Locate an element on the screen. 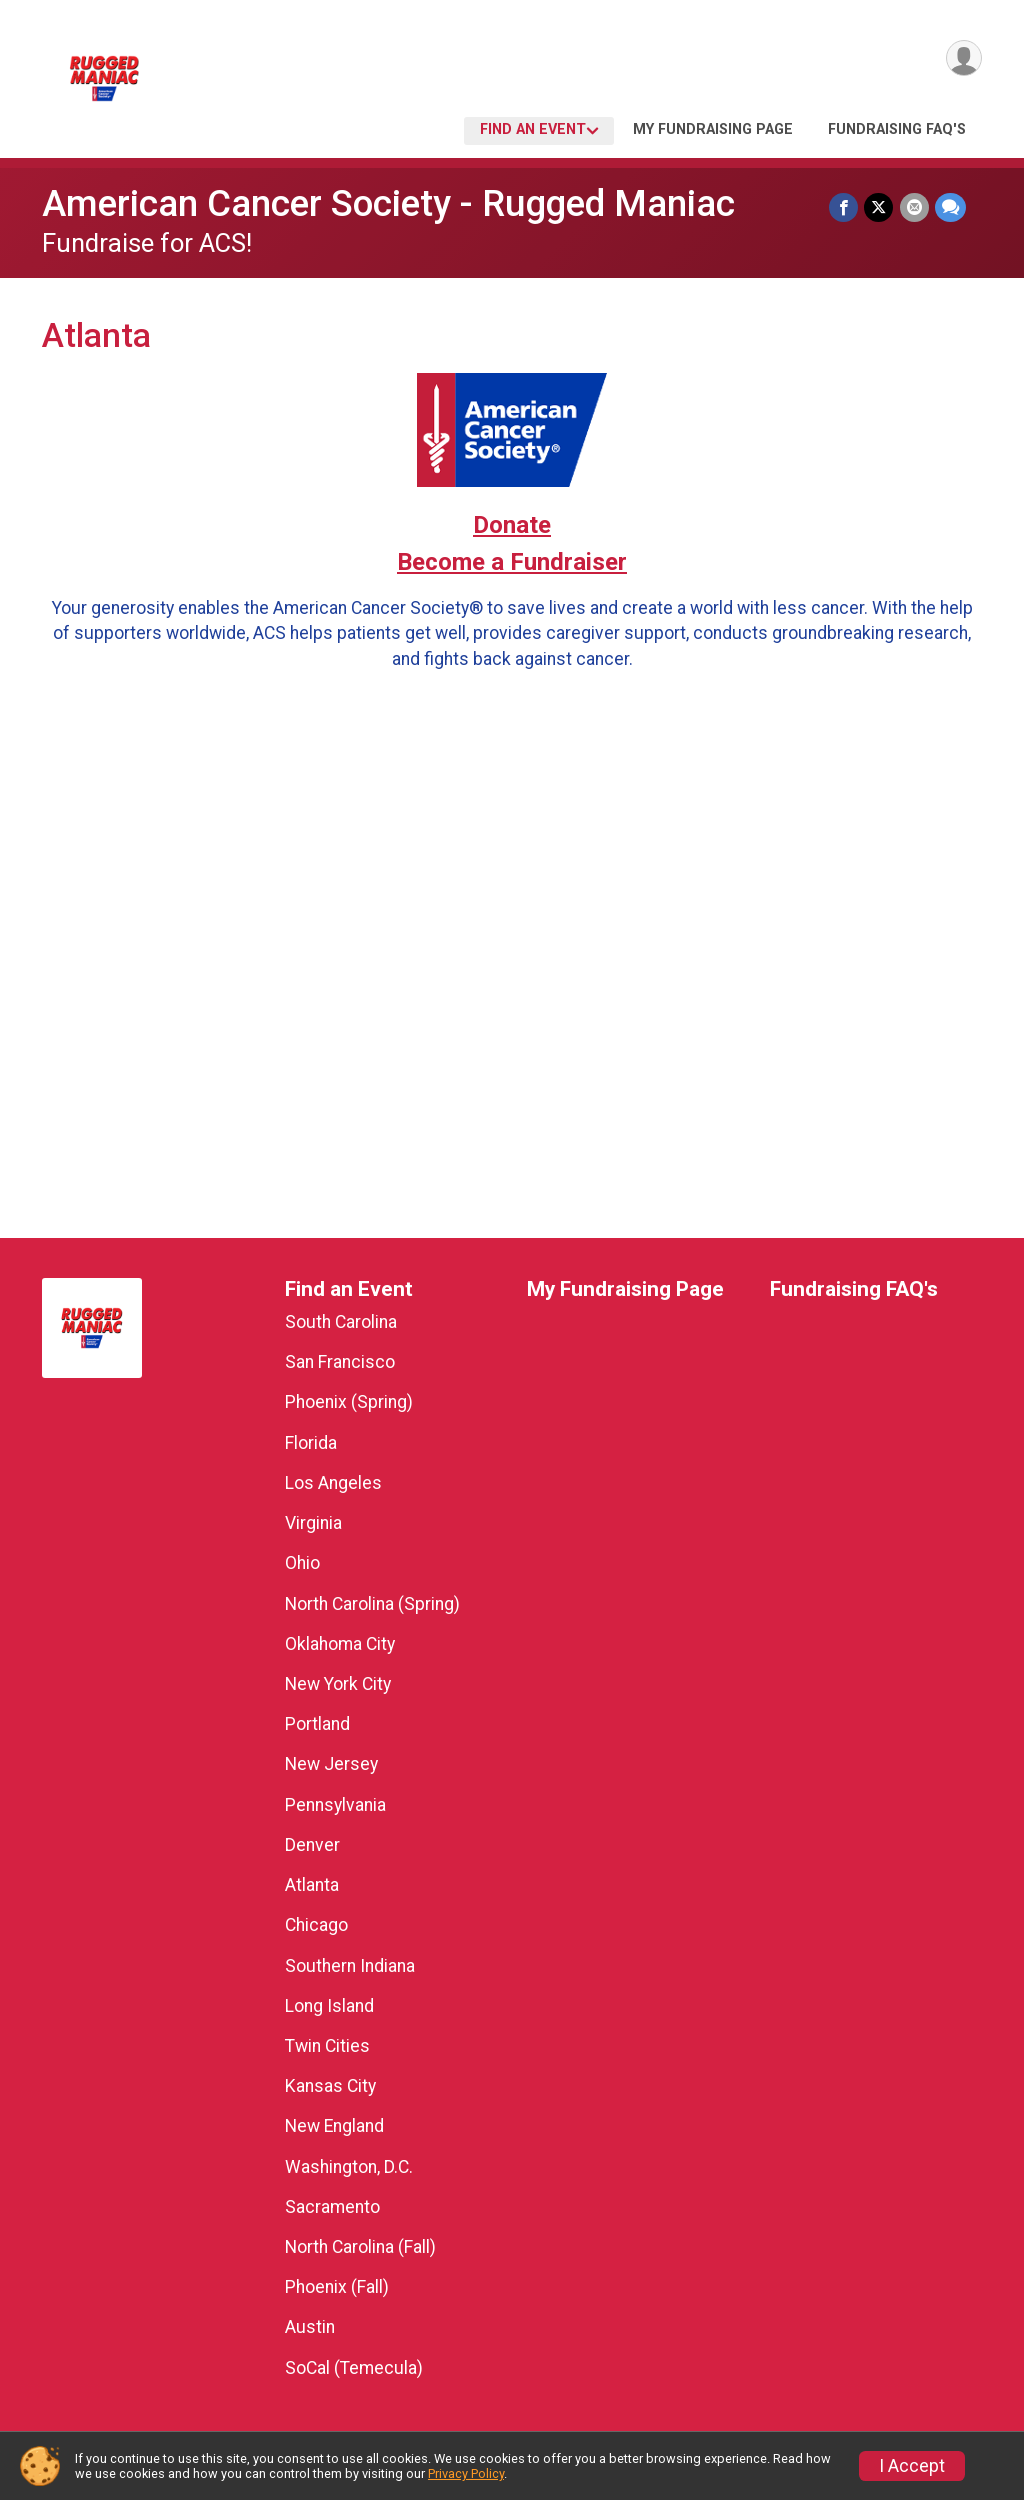 The image size is (1024, 2500). Find an Event is located at coordinates (533, 129).